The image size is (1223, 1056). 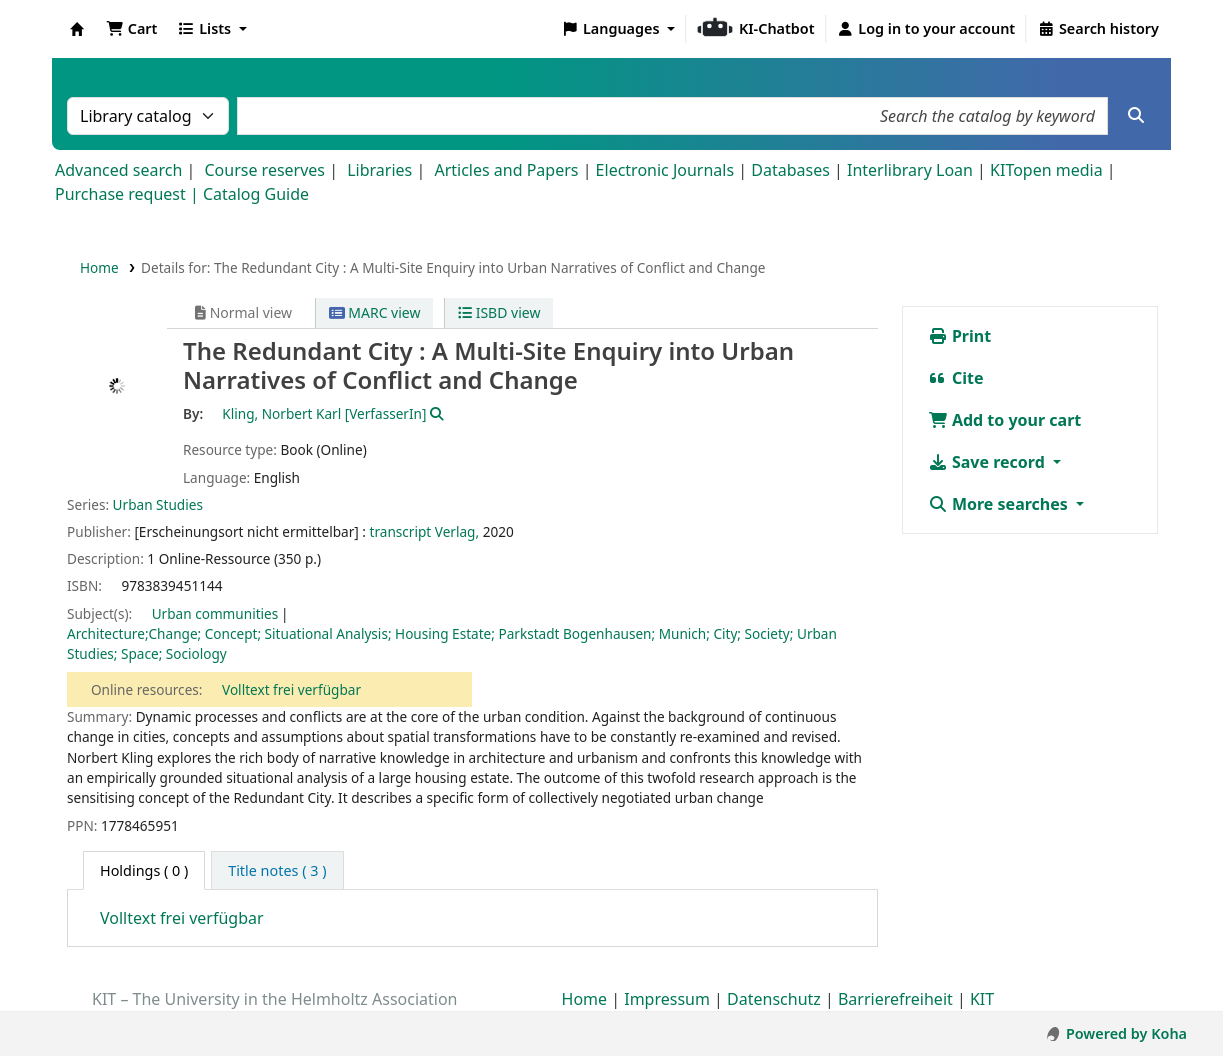 I want to click on Electronic Journals, so click(x=665, y=170).